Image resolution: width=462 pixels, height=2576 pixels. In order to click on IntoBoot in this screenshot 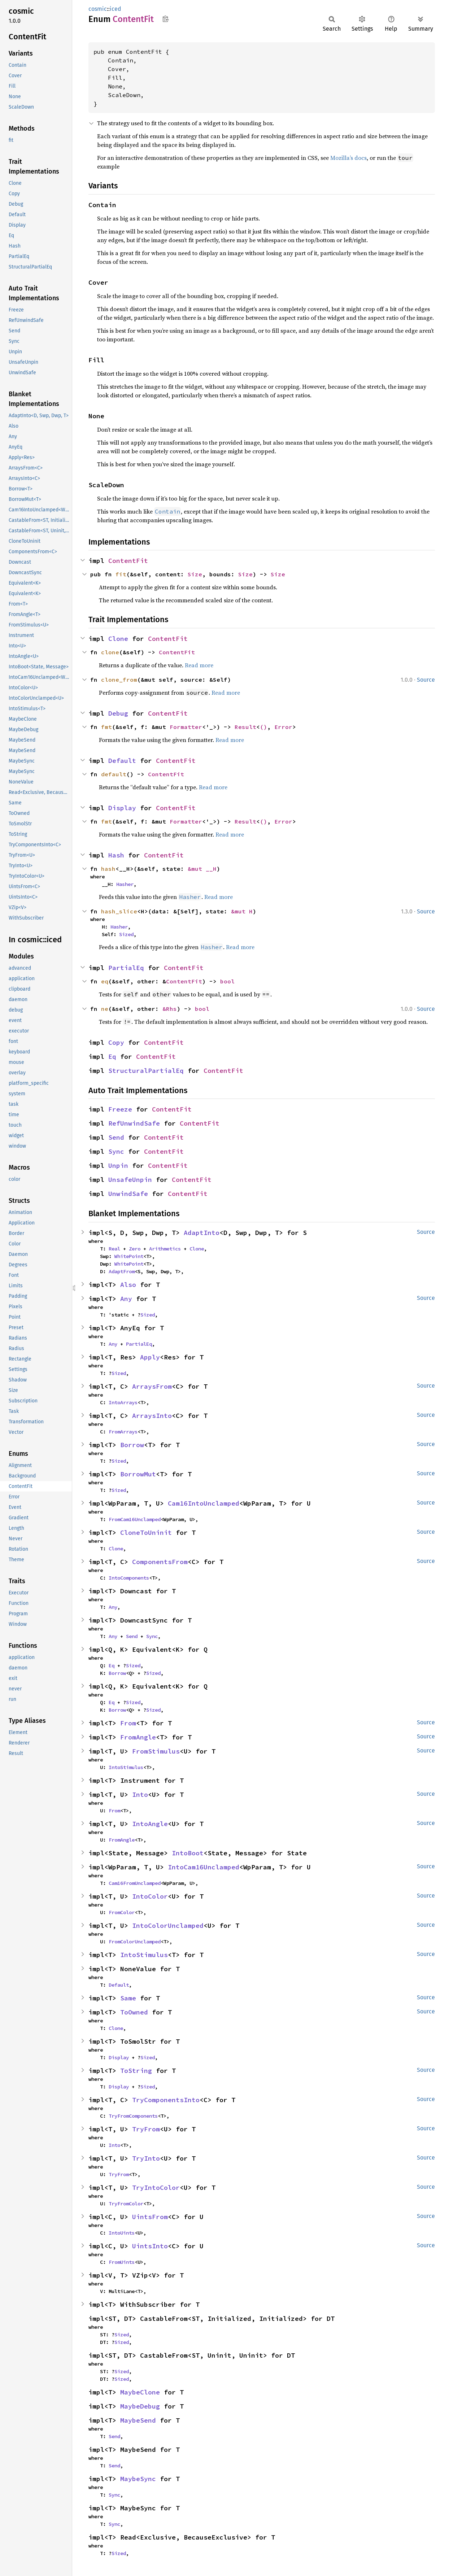, I will do `click(188, 1853)`.